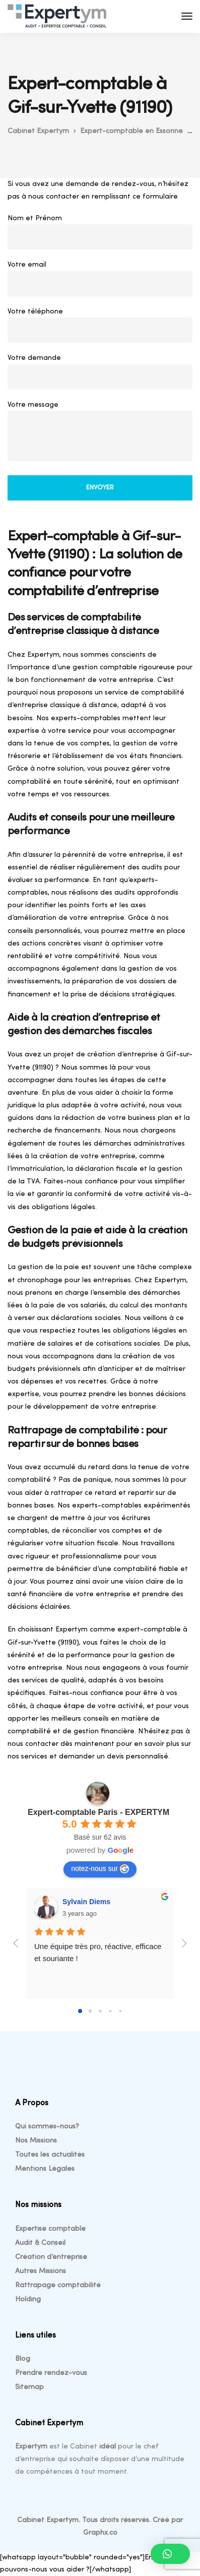 The width and height of the screenshot is (200, 2576). Describe the element at coordinates (100, 2011) in the screenshot. I see `[Go to page 2]` at that location.